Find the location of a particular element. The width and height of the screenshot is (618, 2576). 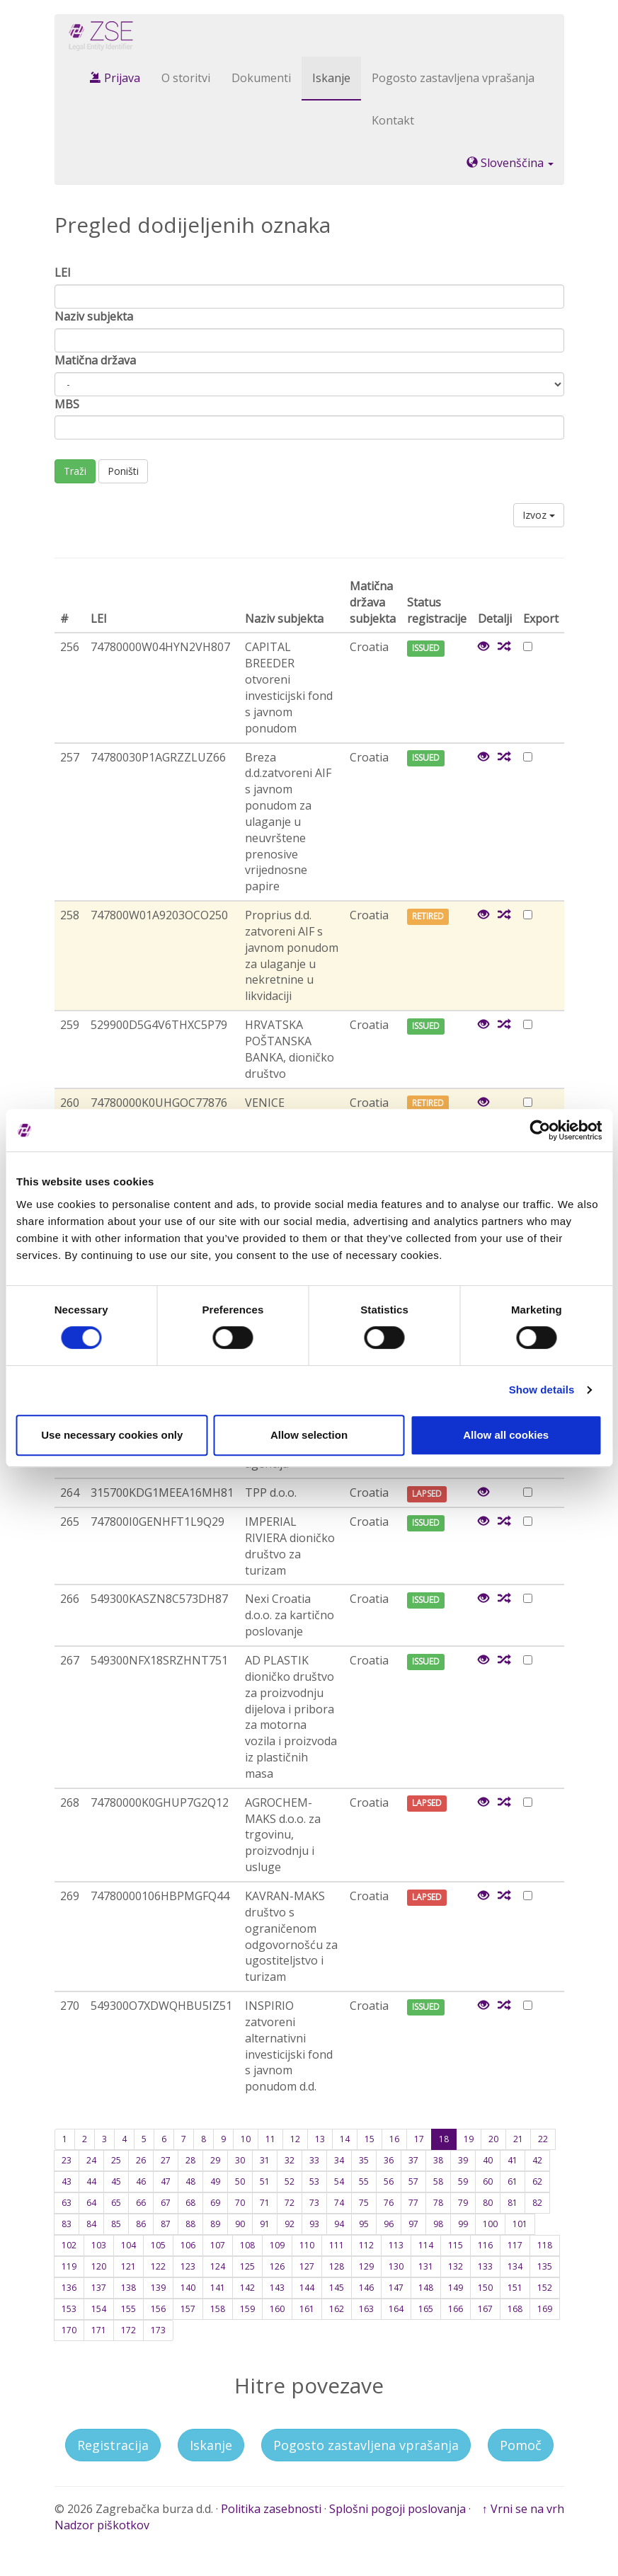

106 is located at coordinates (188, 2245).